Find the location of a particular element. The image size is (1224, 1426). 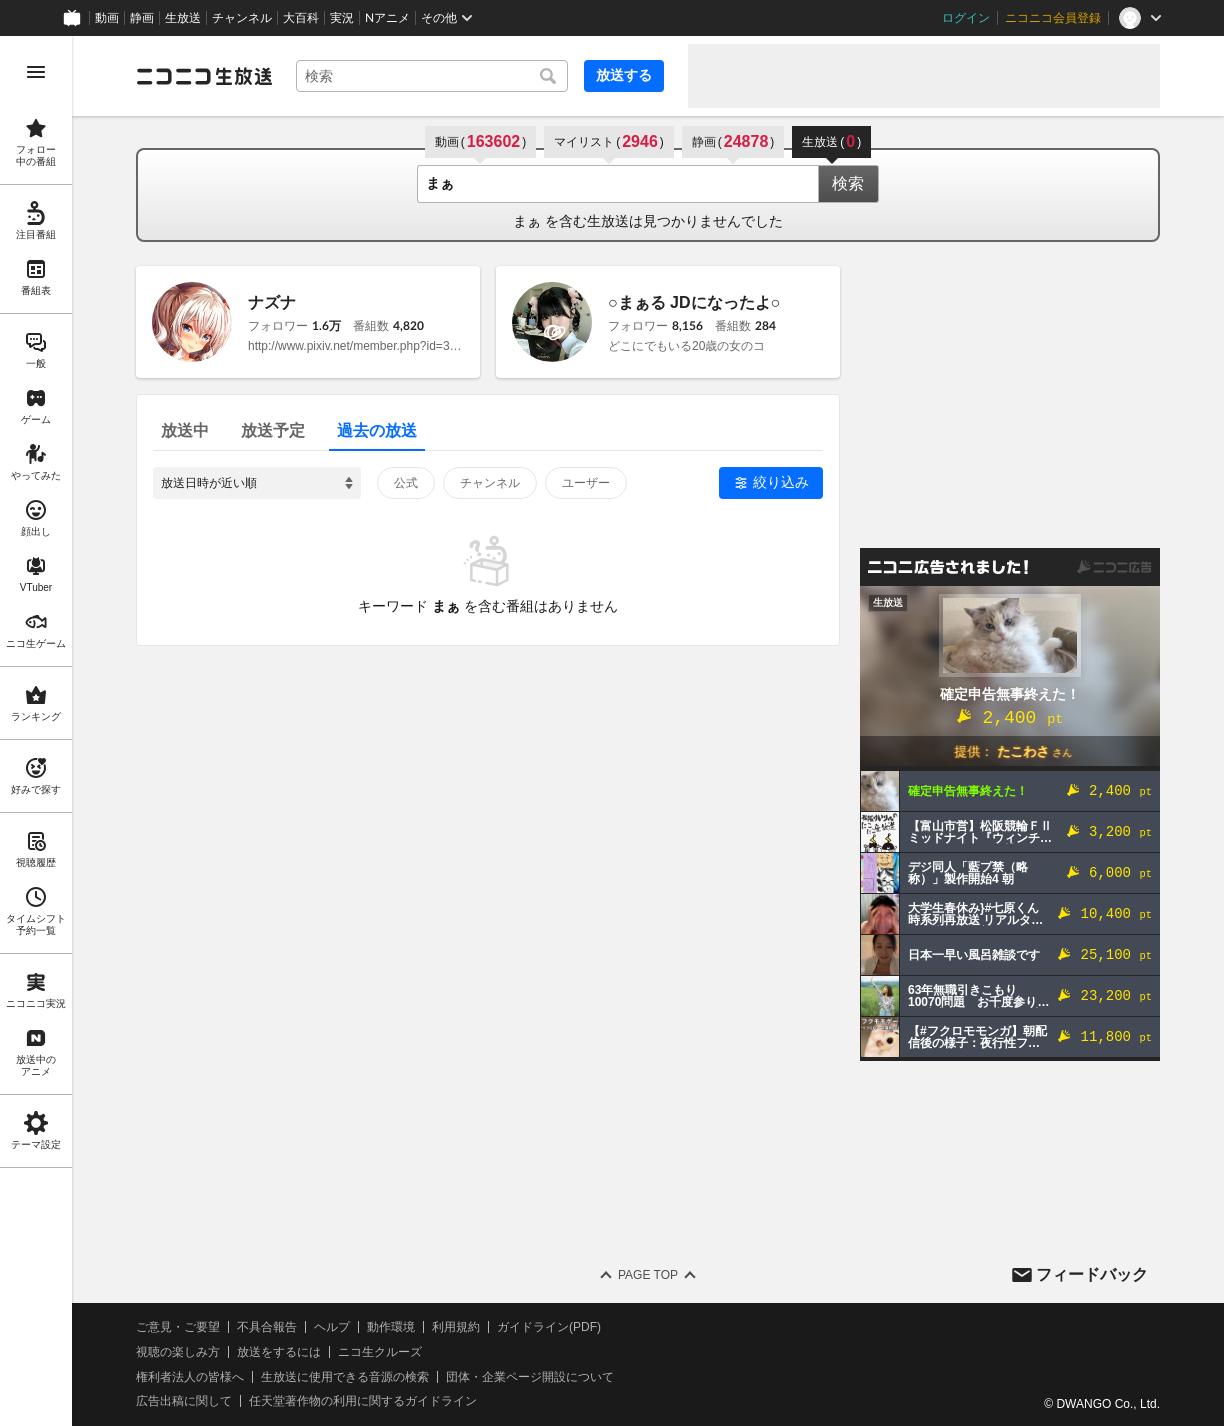

ガイドライン(PDF) is located at coordinates (549, 1327).